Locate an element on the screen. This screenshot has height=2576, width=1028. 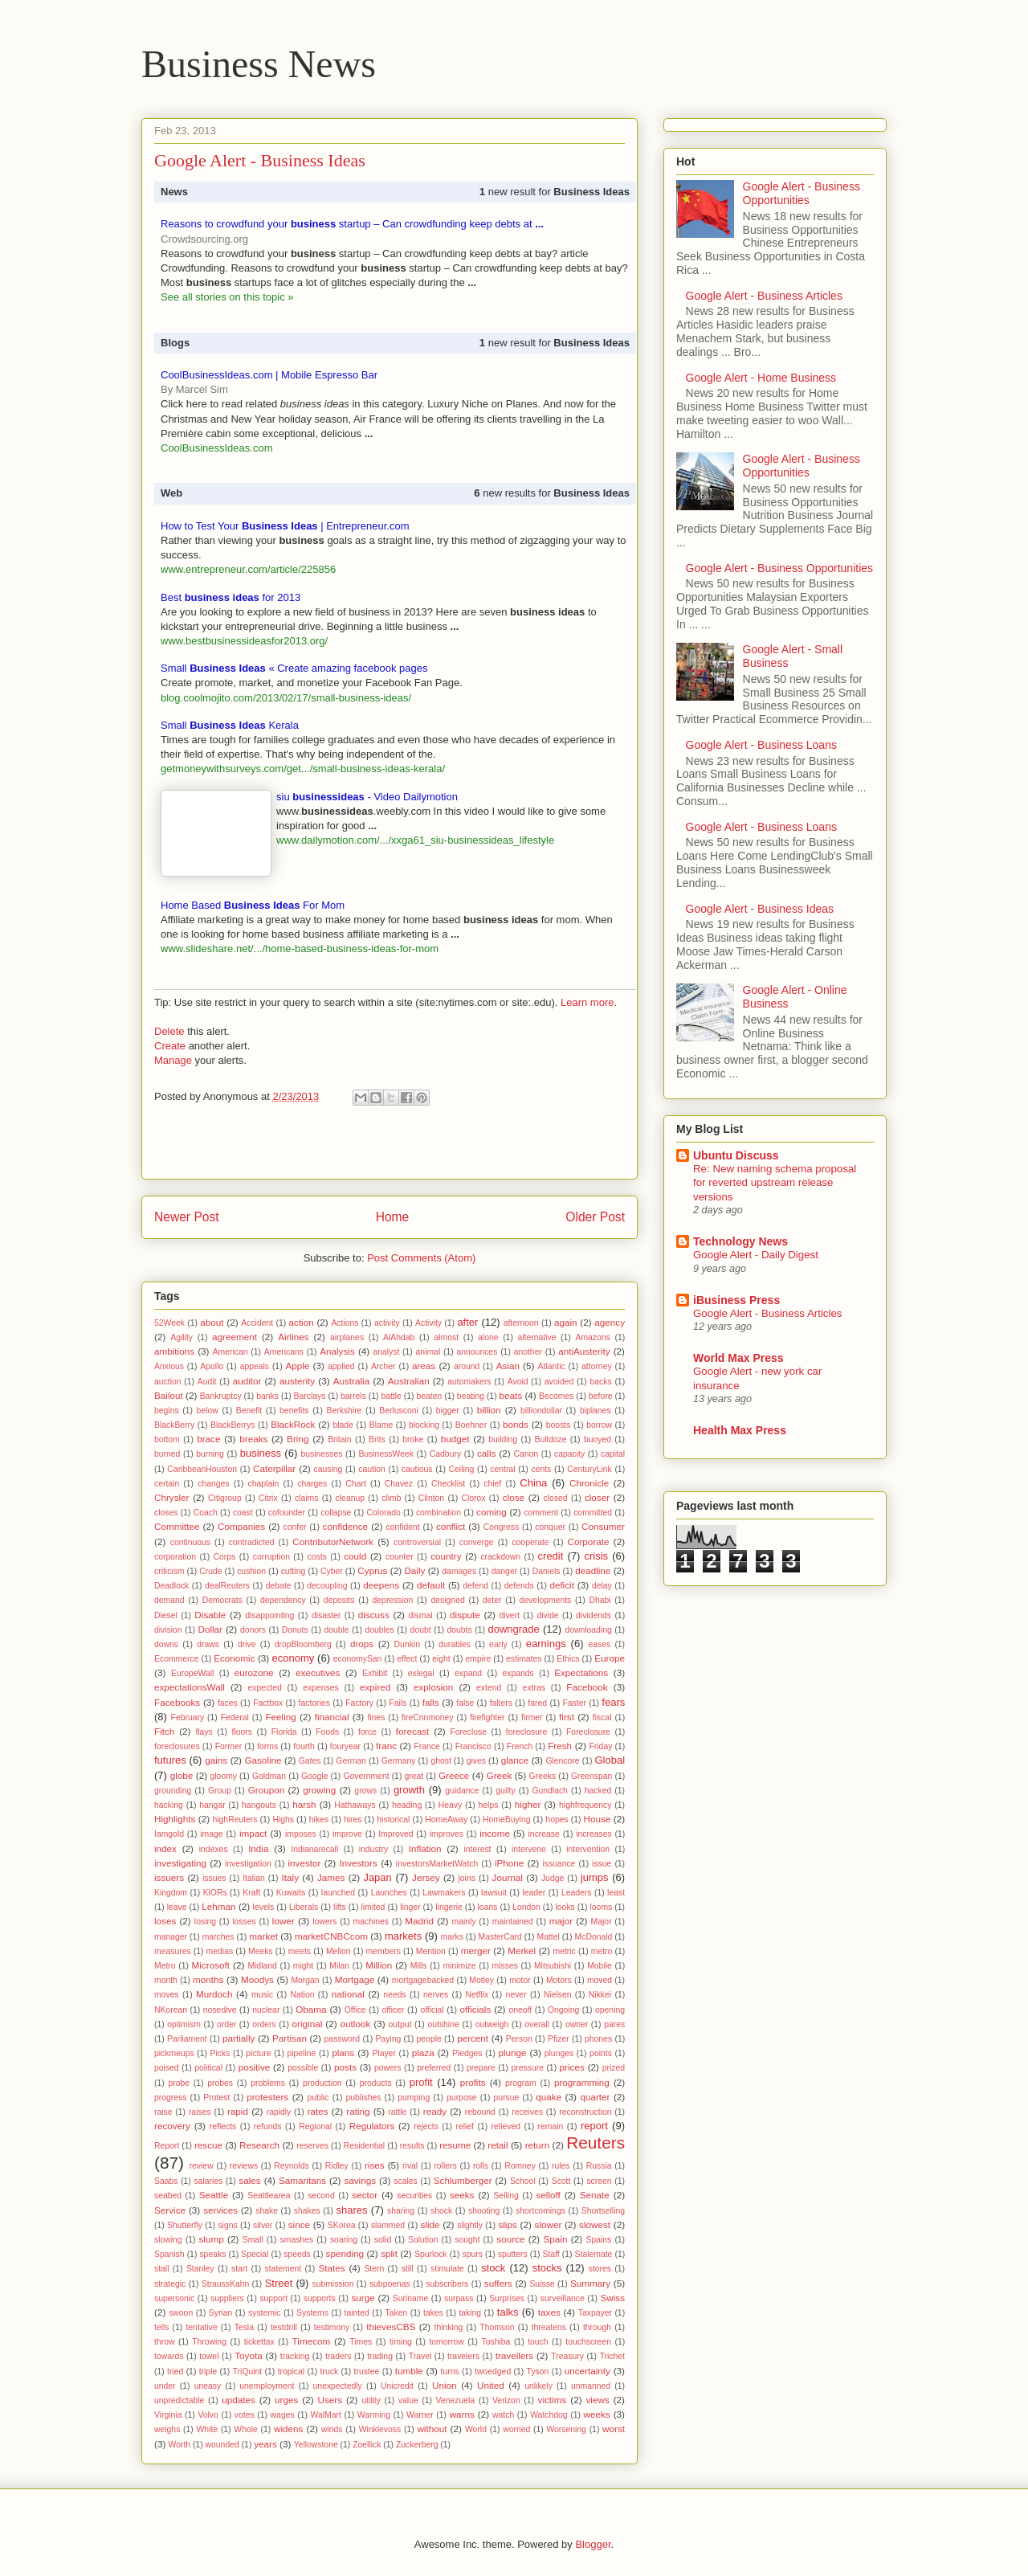
Home is located at coordinates (393, 1217).